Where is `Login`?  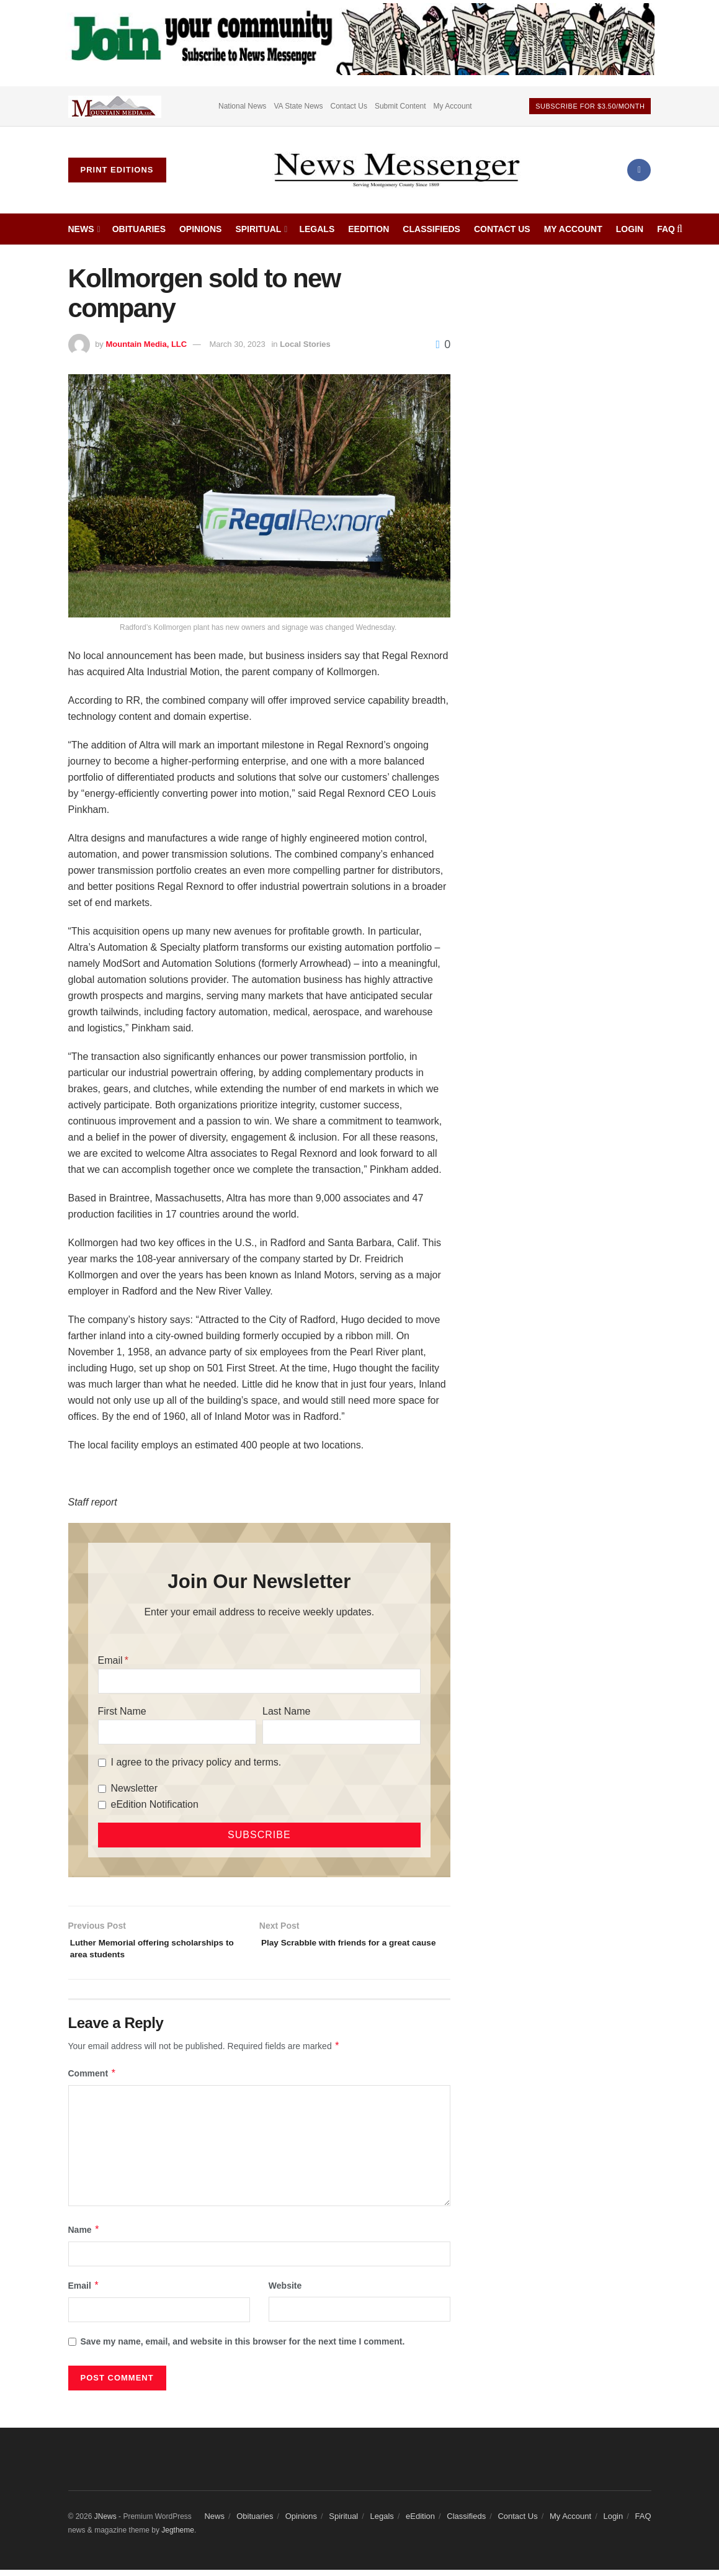 Login is located at coordinates (629, 229).